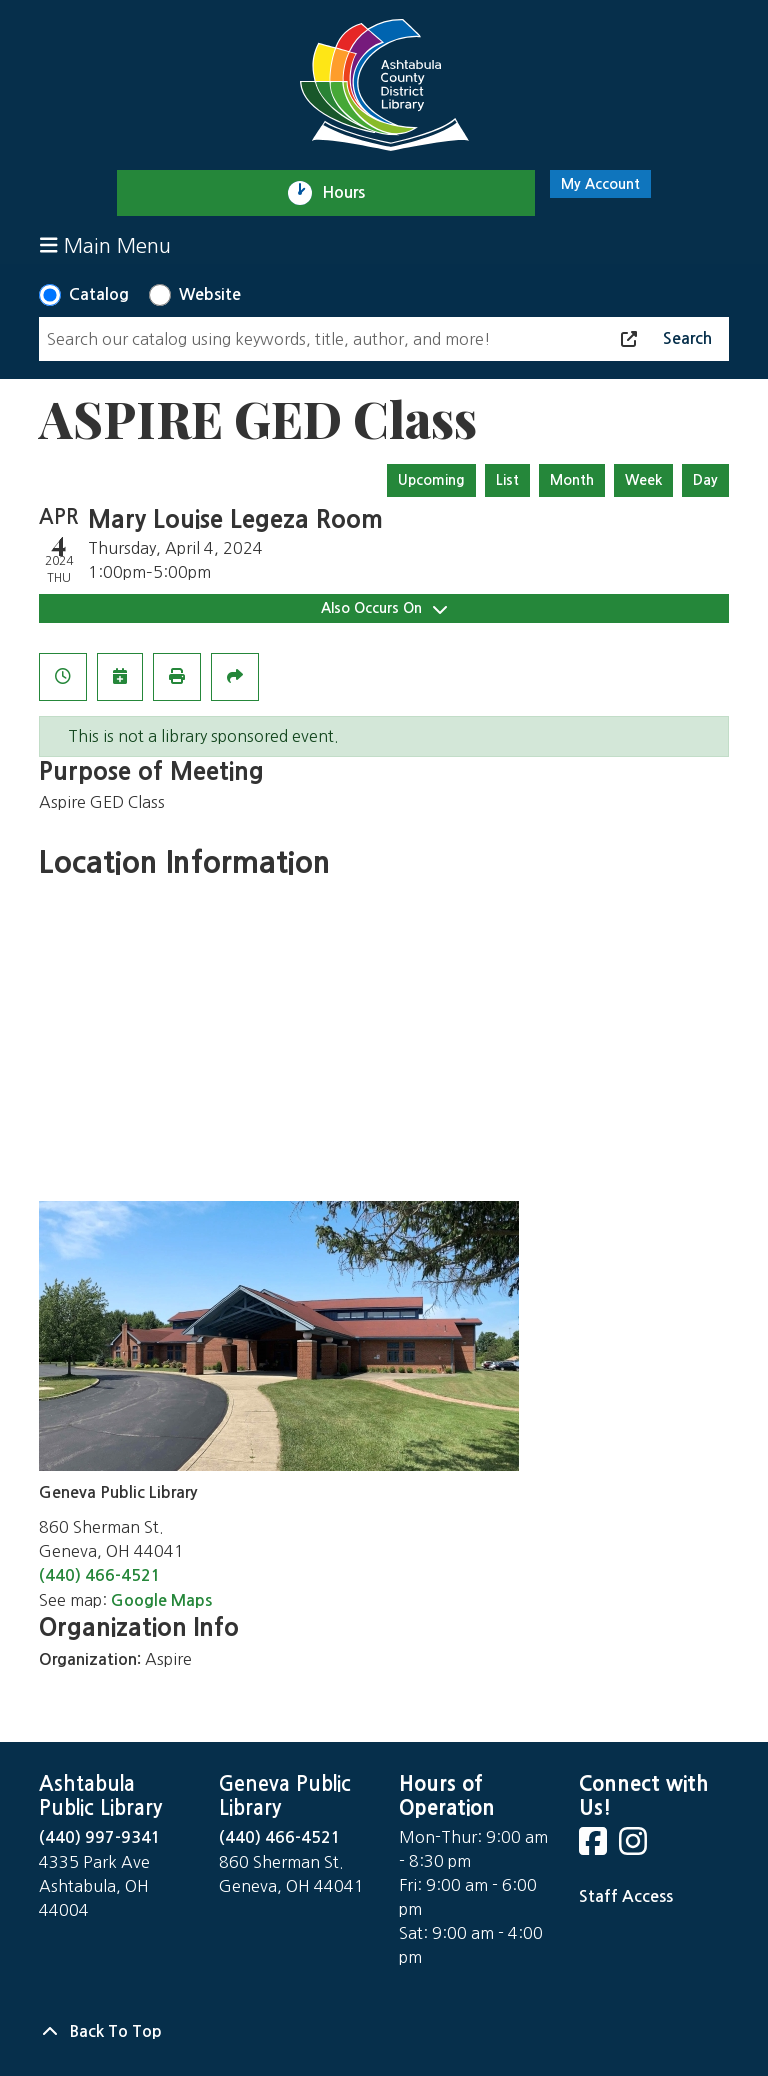  What do you see at coordinates (384, 2032) in the screenshot?
I see `[Back To Top]` at bounding box center [384, 2032].